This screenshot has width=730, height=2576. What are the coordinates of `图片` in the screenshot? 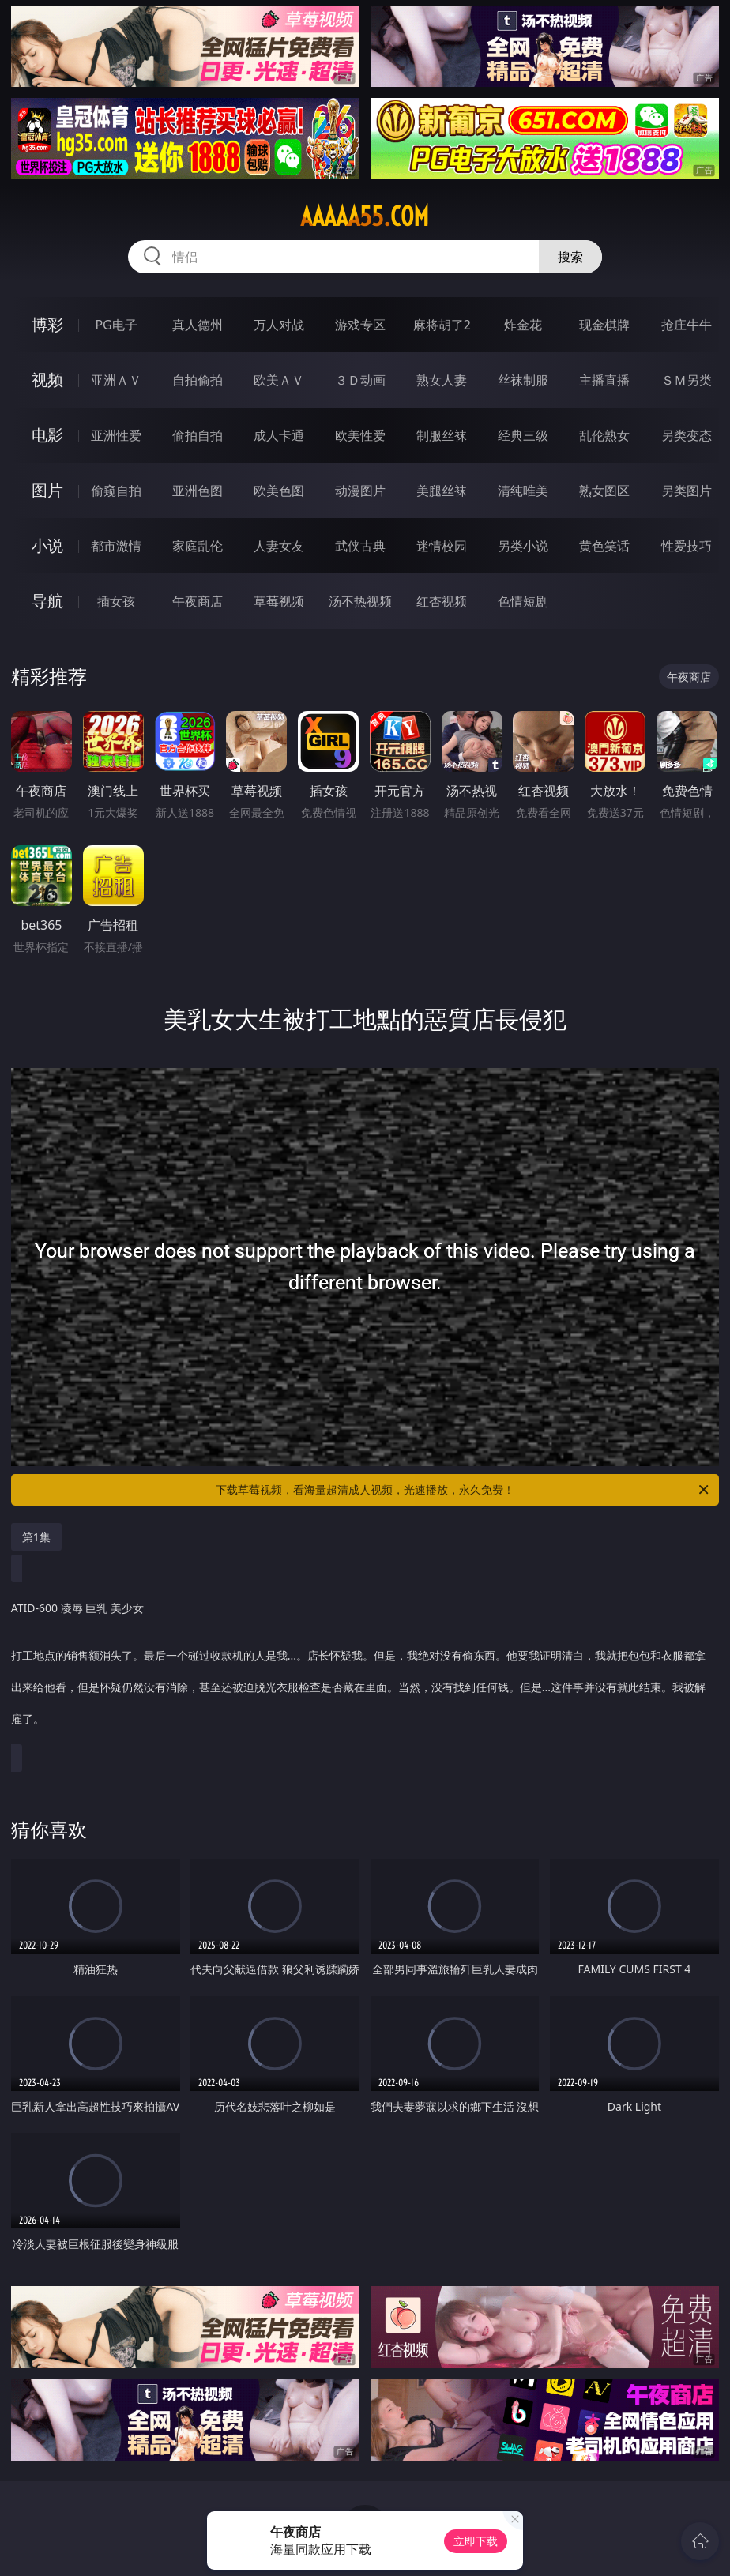 It's located at (47, 490).